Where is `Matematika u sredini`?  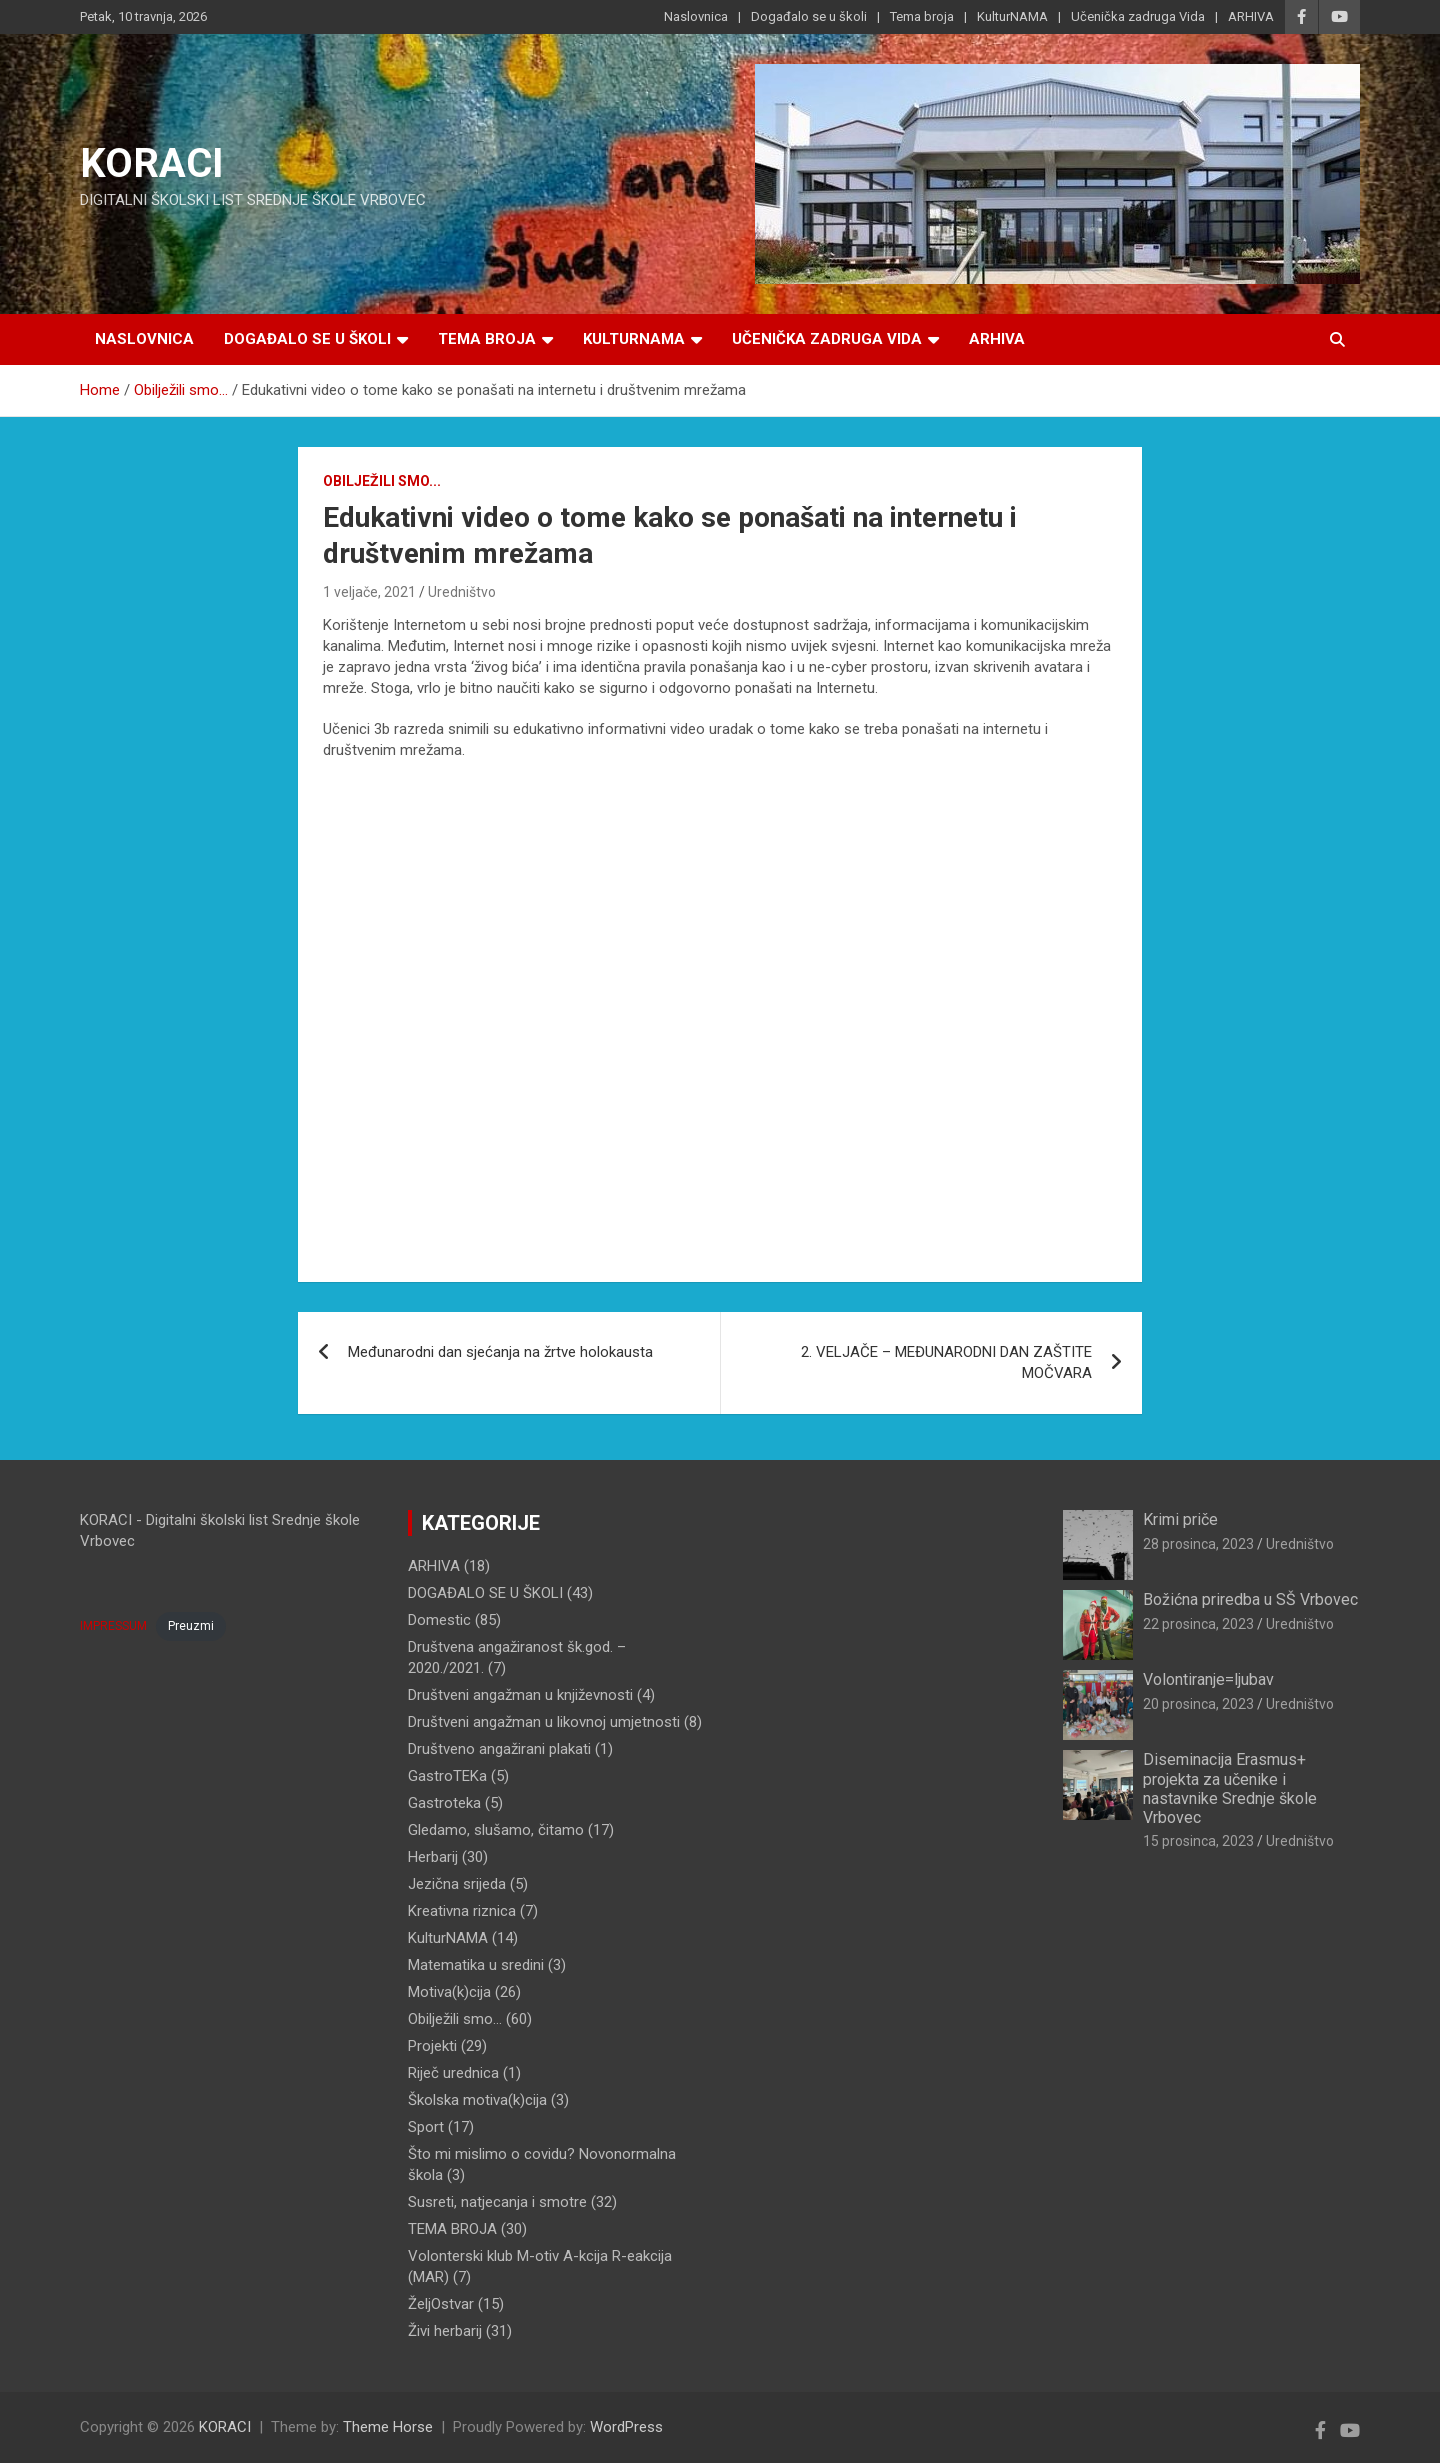
Matematika u sredini is located at coordinates (476, 1965).